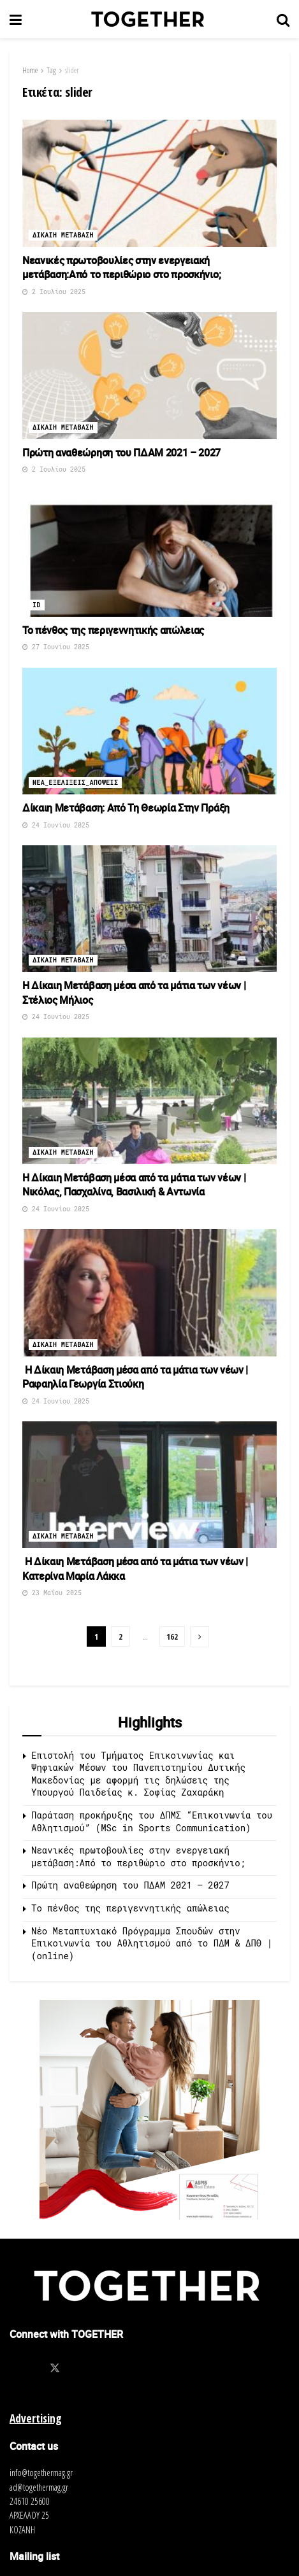 This screenshot has width=299, height=2576. Describe the element at coordinates (133, 1185) in the screenshot. I see `Η Δίκαιη Μετάβαση μέσα από τα μάτια των νέων | Νικόλας, Πασχαλίνα, Βασιλική & Αντωνία` at that location.